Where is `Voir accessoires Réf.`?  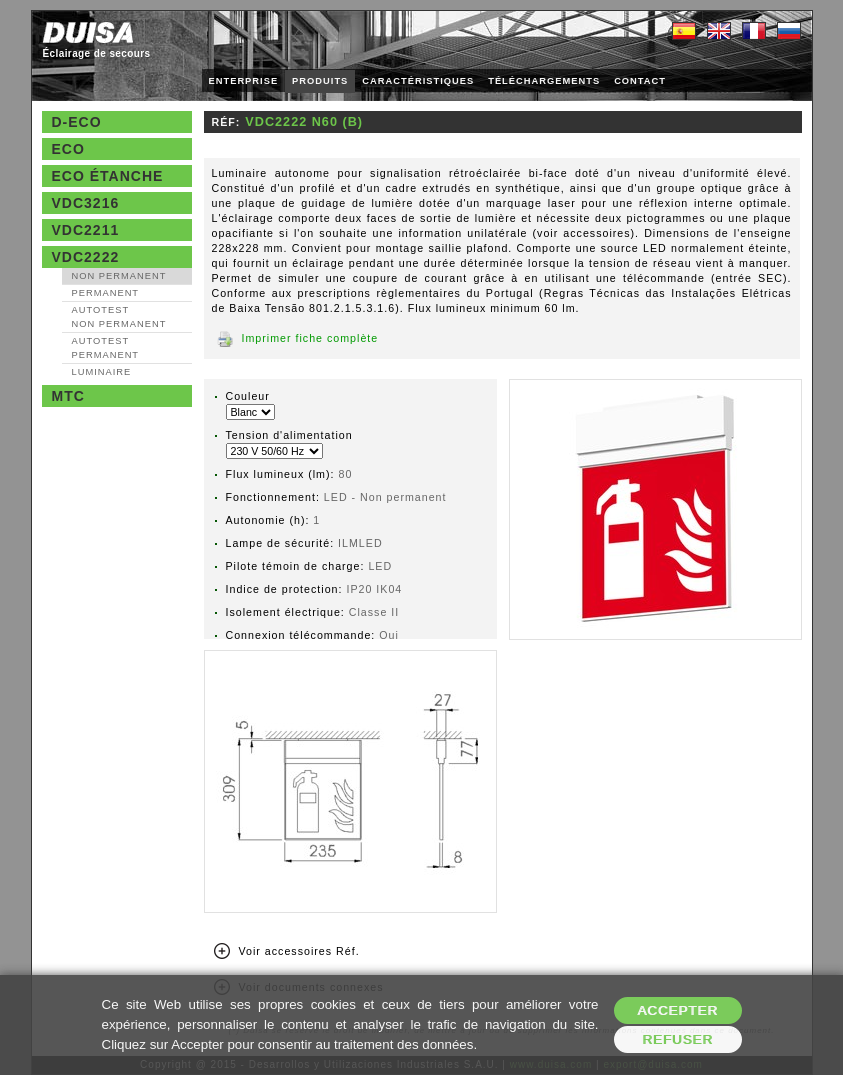
Voir accessoires Réf. is located at coordinates (299, 951).